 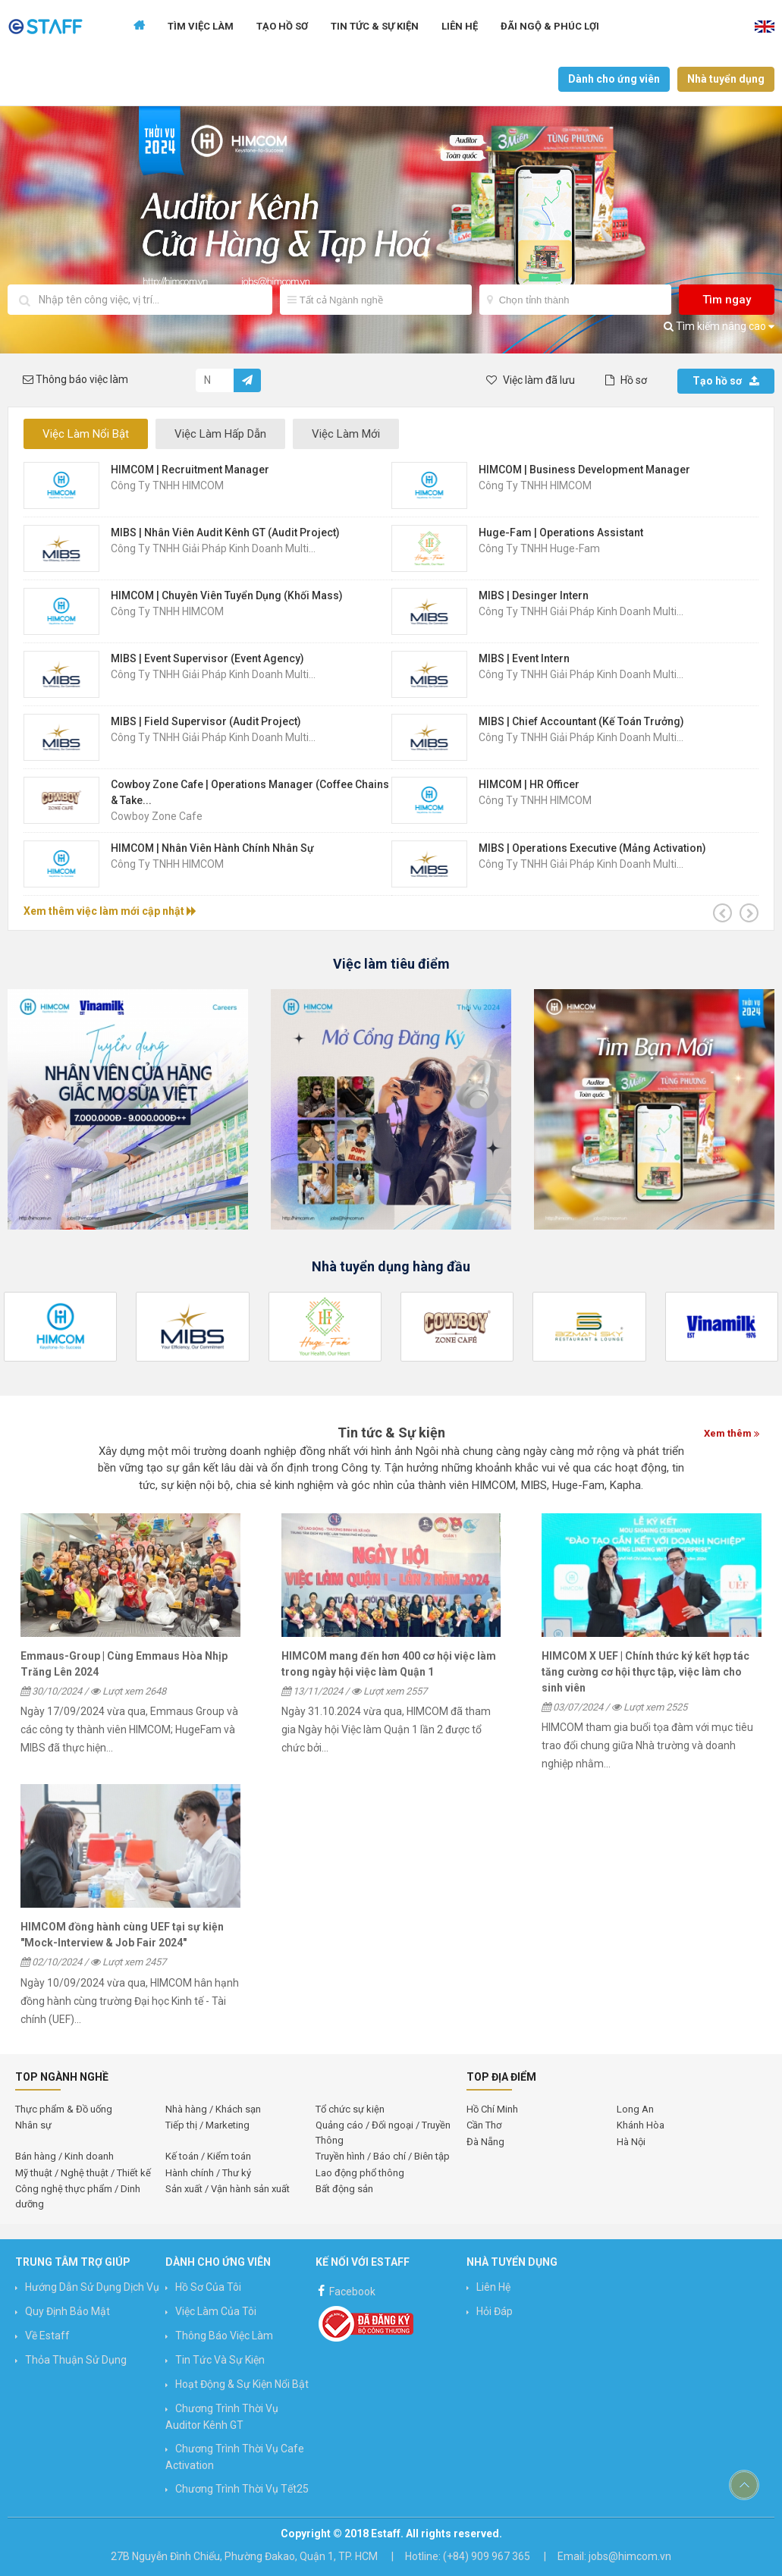 I want to click on Việc Làm Mới, so click(x=346, y=434).